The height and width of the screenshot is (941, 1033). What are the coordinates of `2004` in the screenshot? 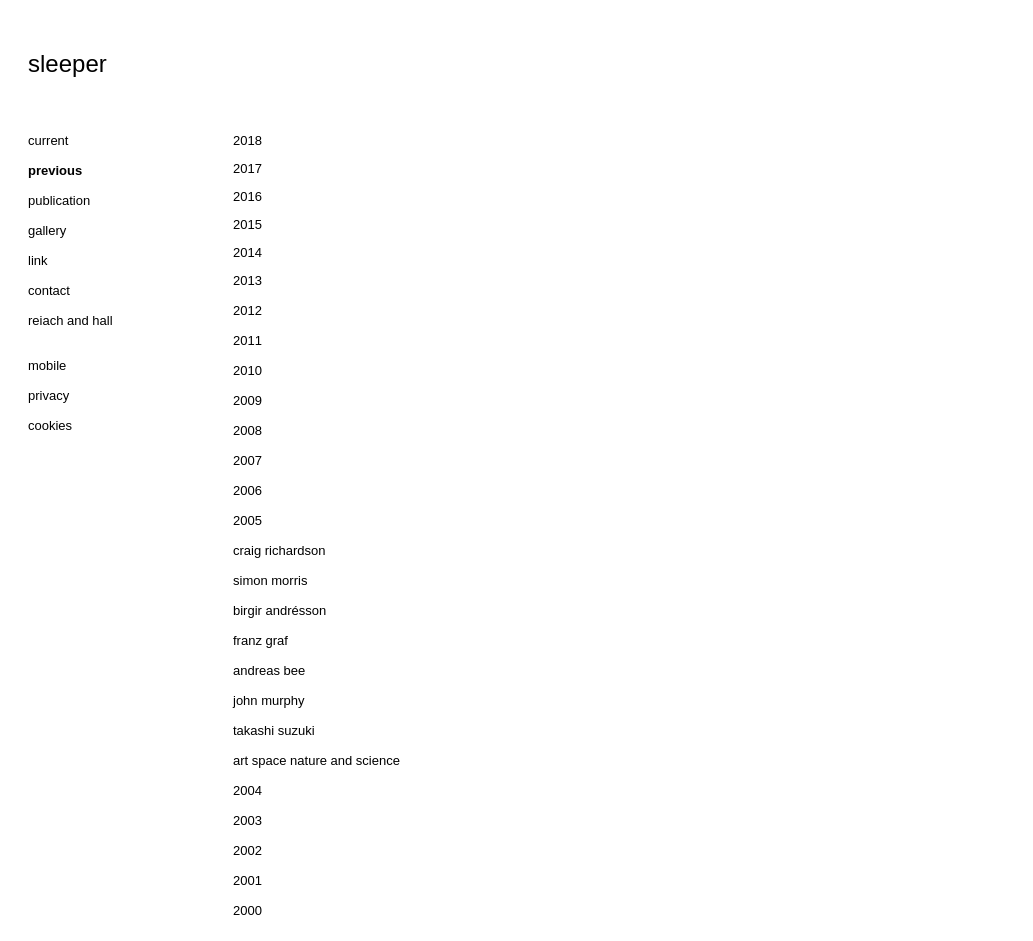 It's located at (247, 790).